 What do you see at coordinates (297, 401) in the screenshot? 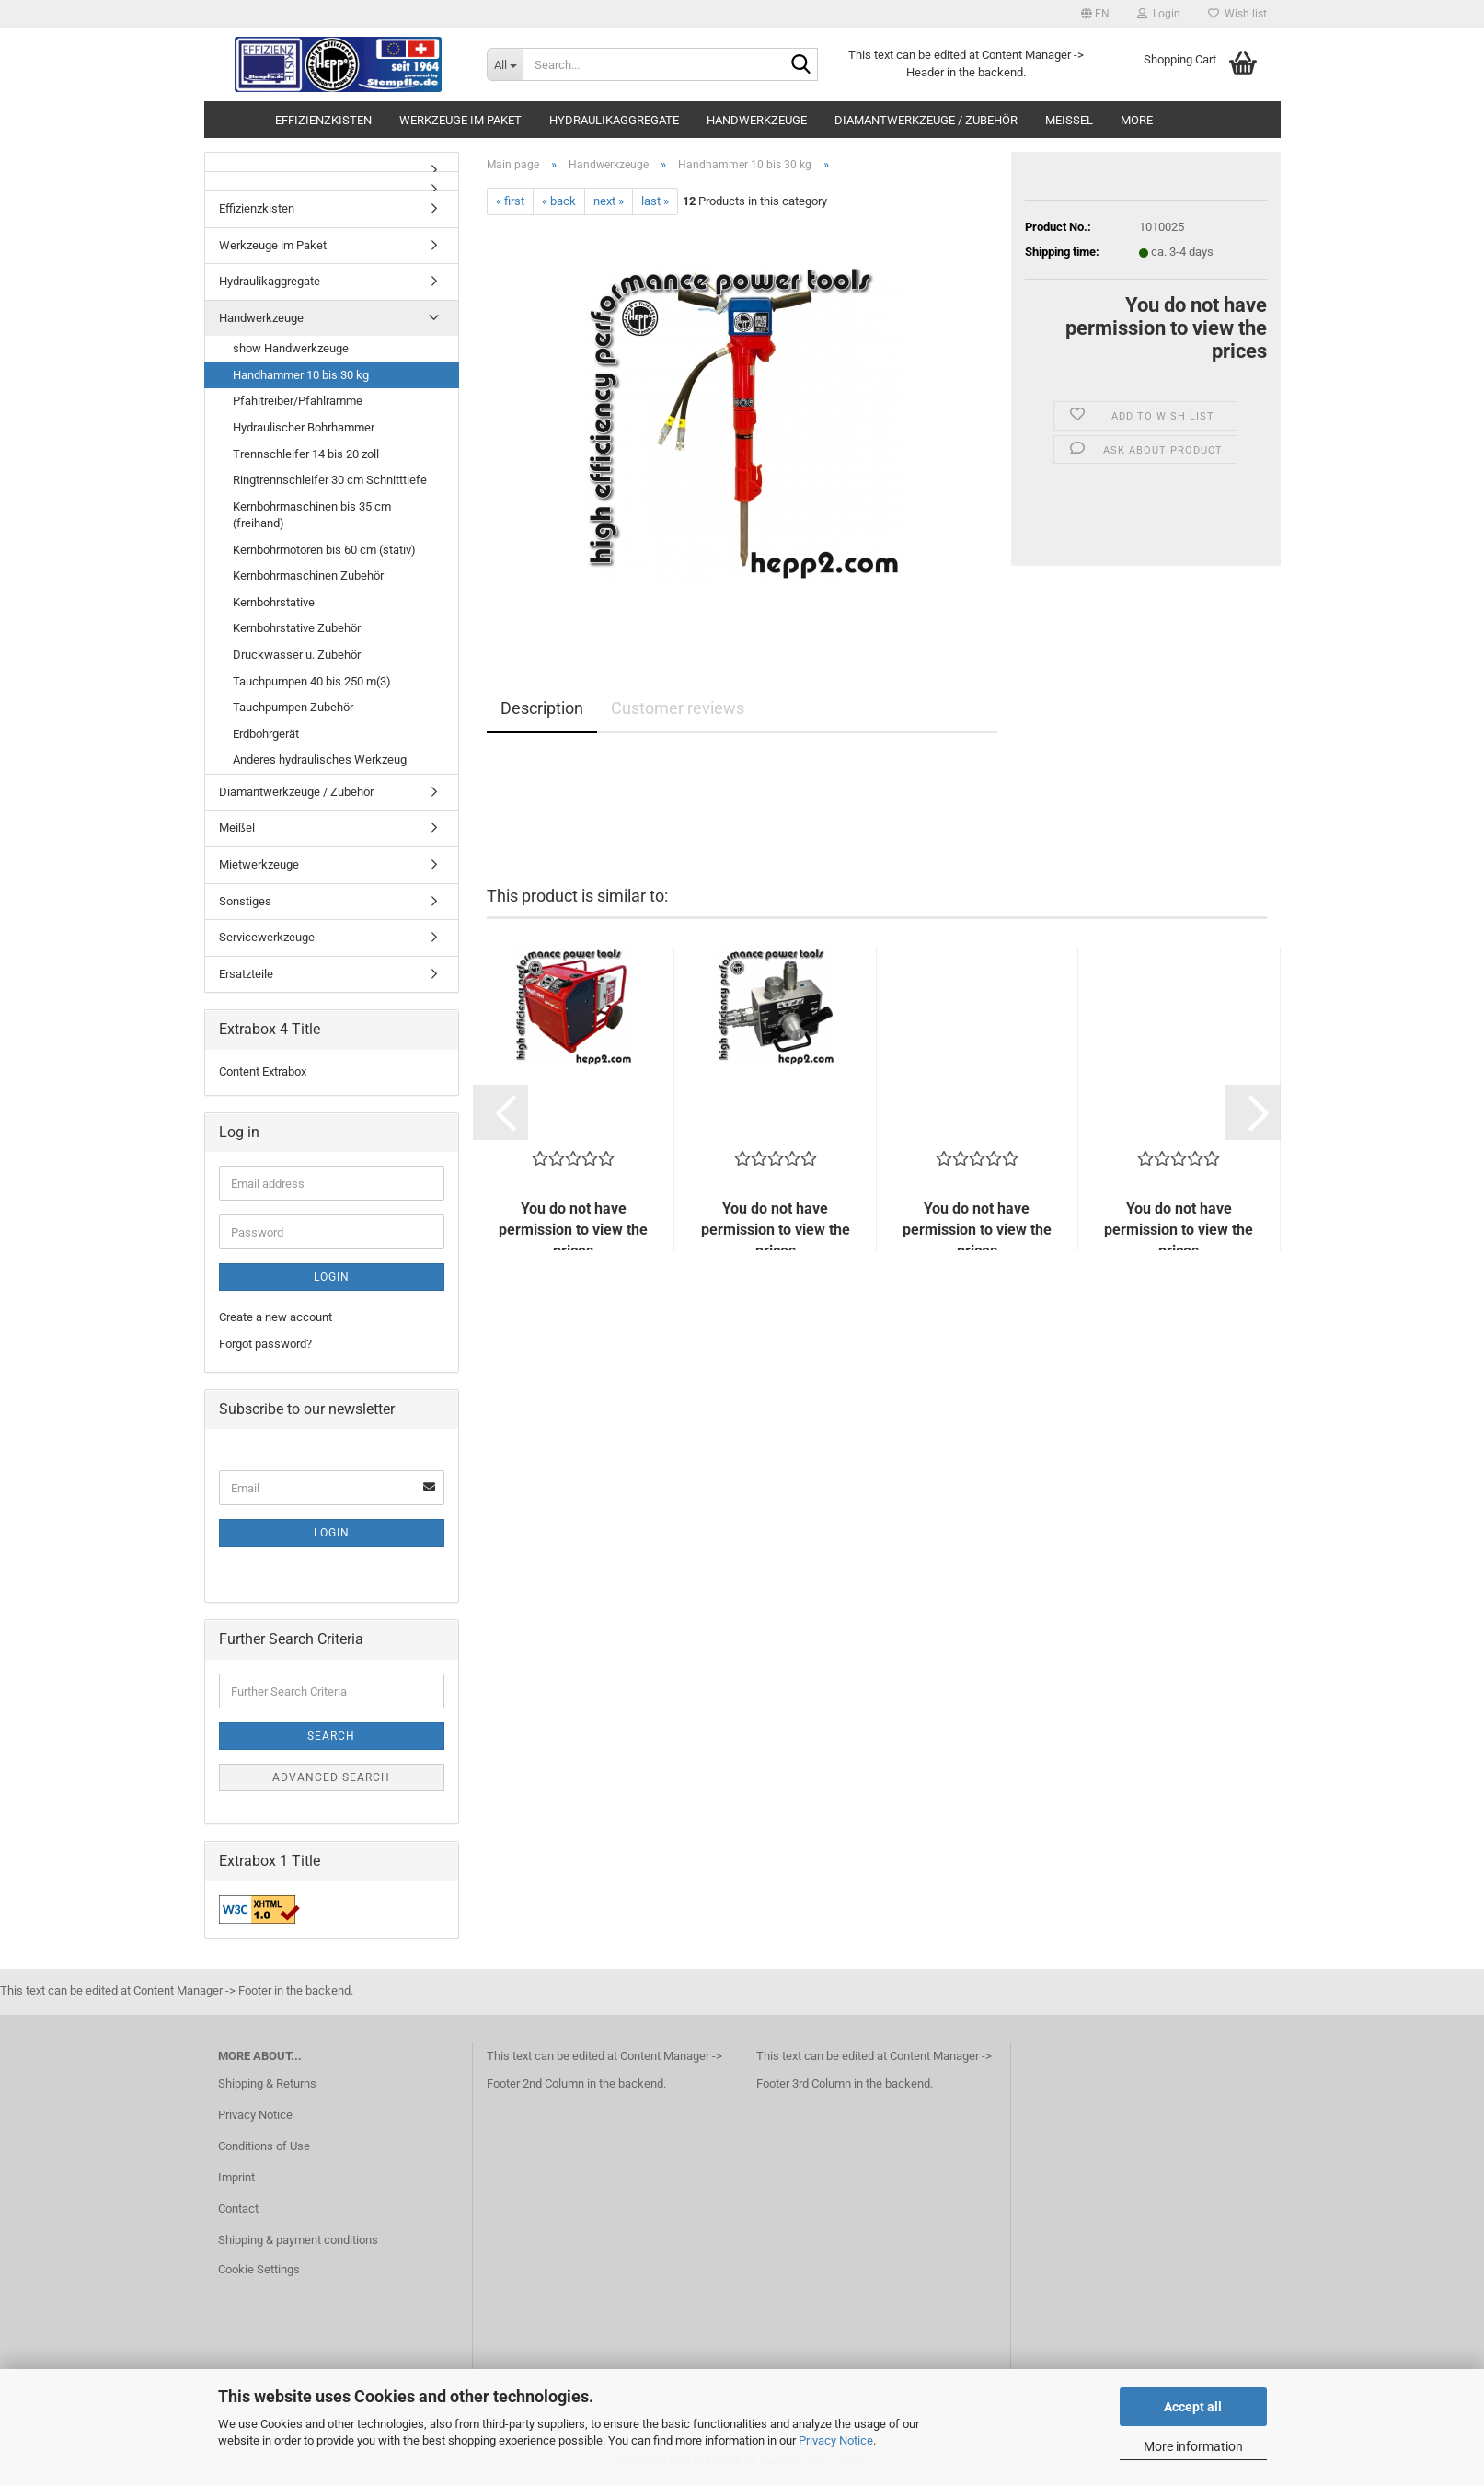
I see `Pfahltreiber/Pfahlramme` at bounding box center [297, 401].